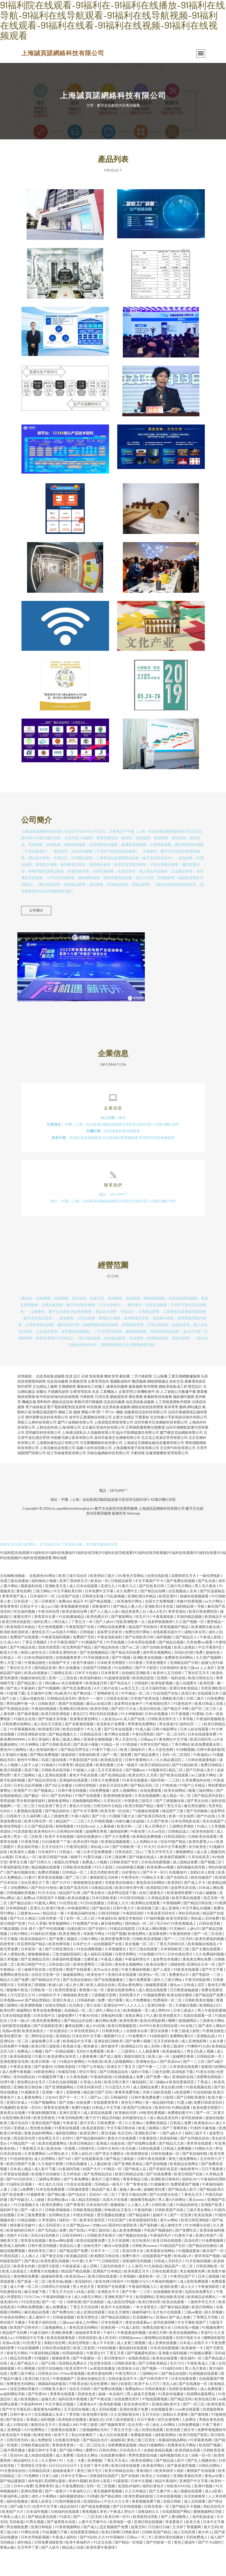 The width and height of the screenshot is (226, 2576). What do you see at coordinates (84, 1663) in the screenshot?
I see `免费国产无码` at bounding box center [84, 1663].